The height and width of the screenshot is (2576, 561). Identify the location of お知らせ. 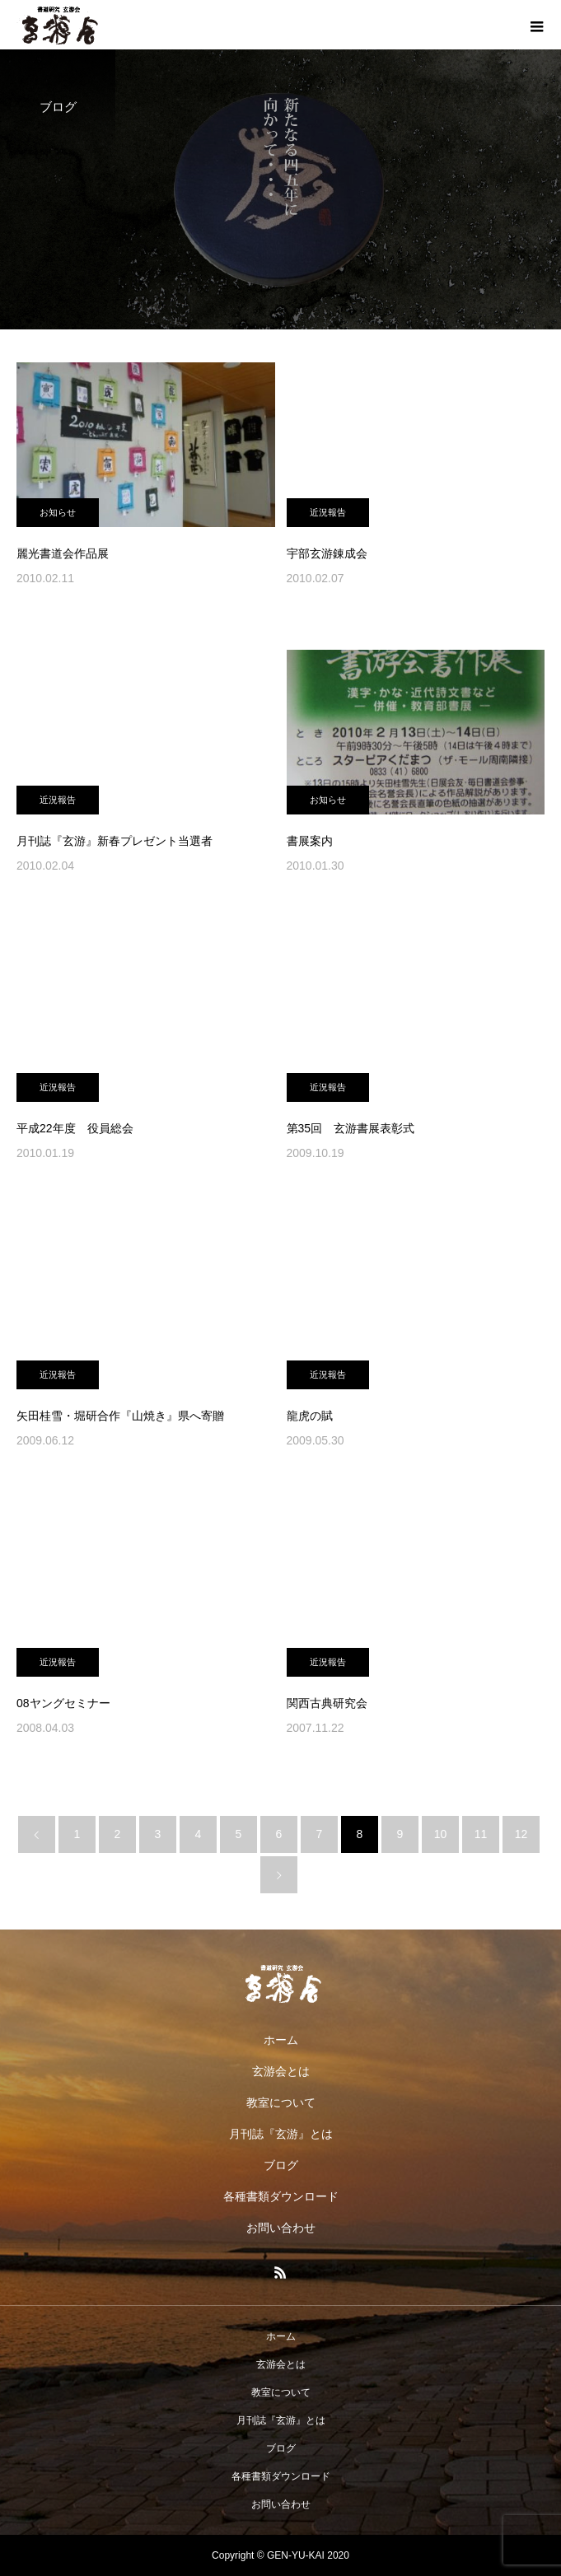
(58, 512).